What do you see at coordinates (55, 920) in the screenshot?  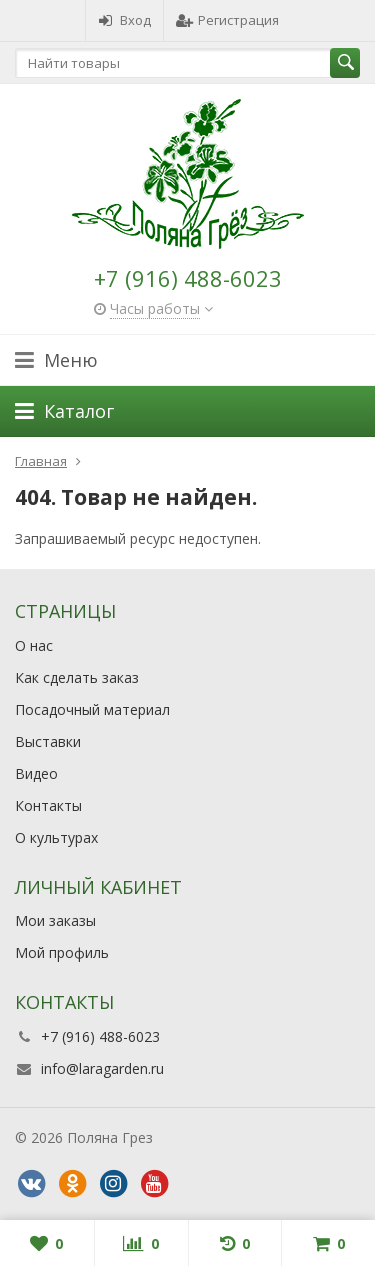 I see `Мои заказы` at bounding box center [55, 920].